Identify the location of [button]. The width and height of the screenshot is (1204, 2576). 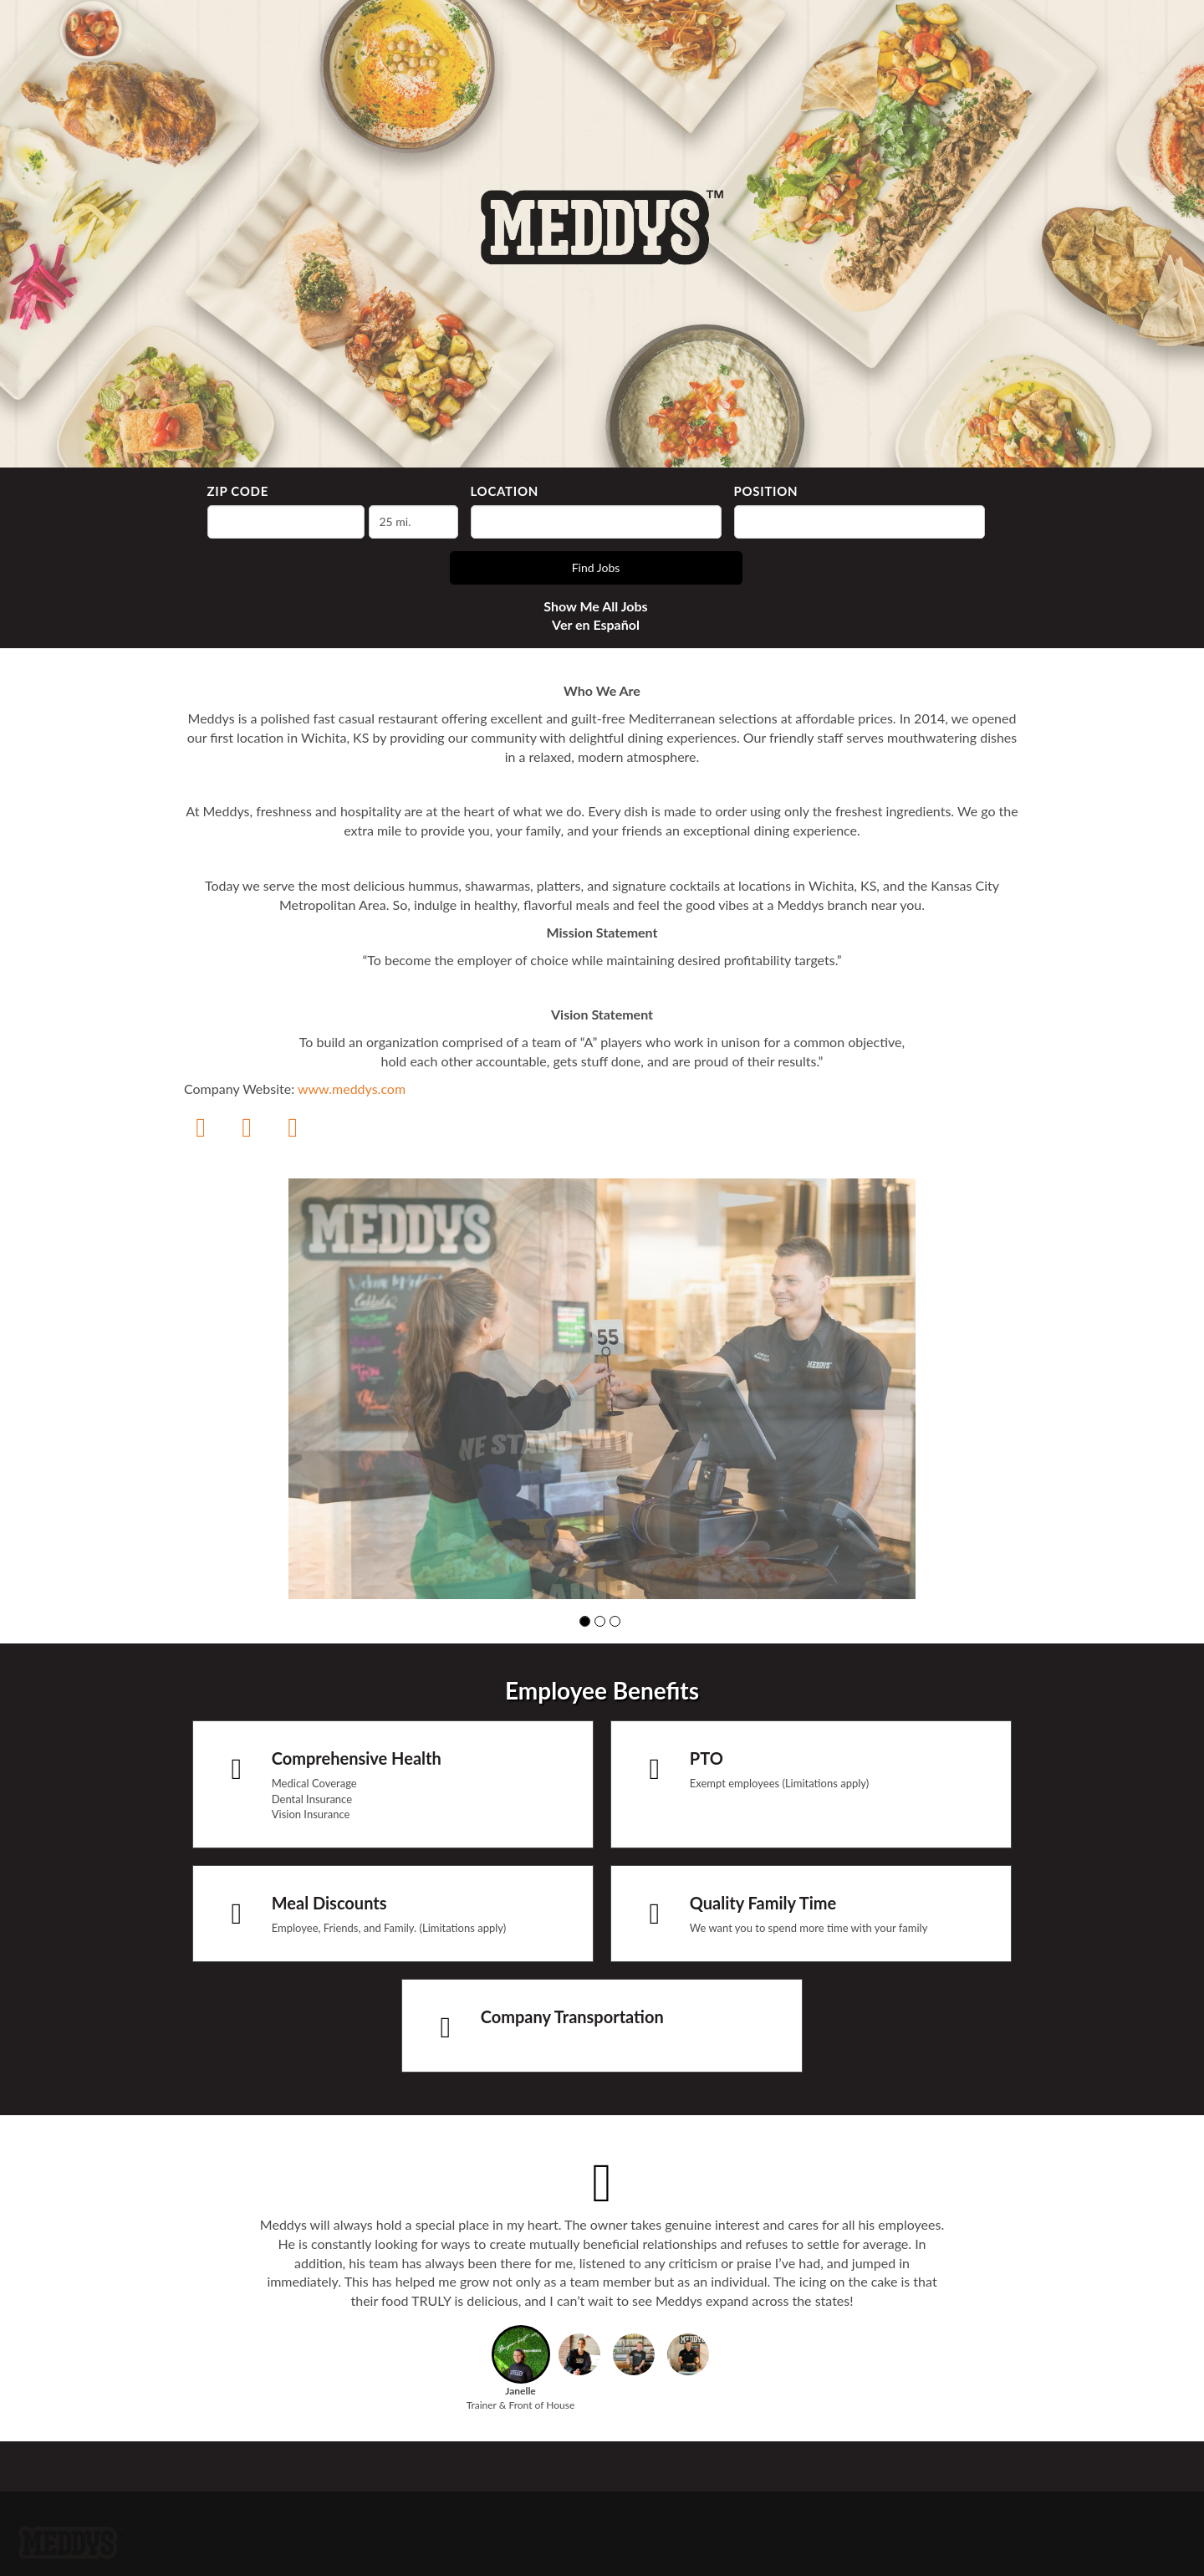
(584, 1621).